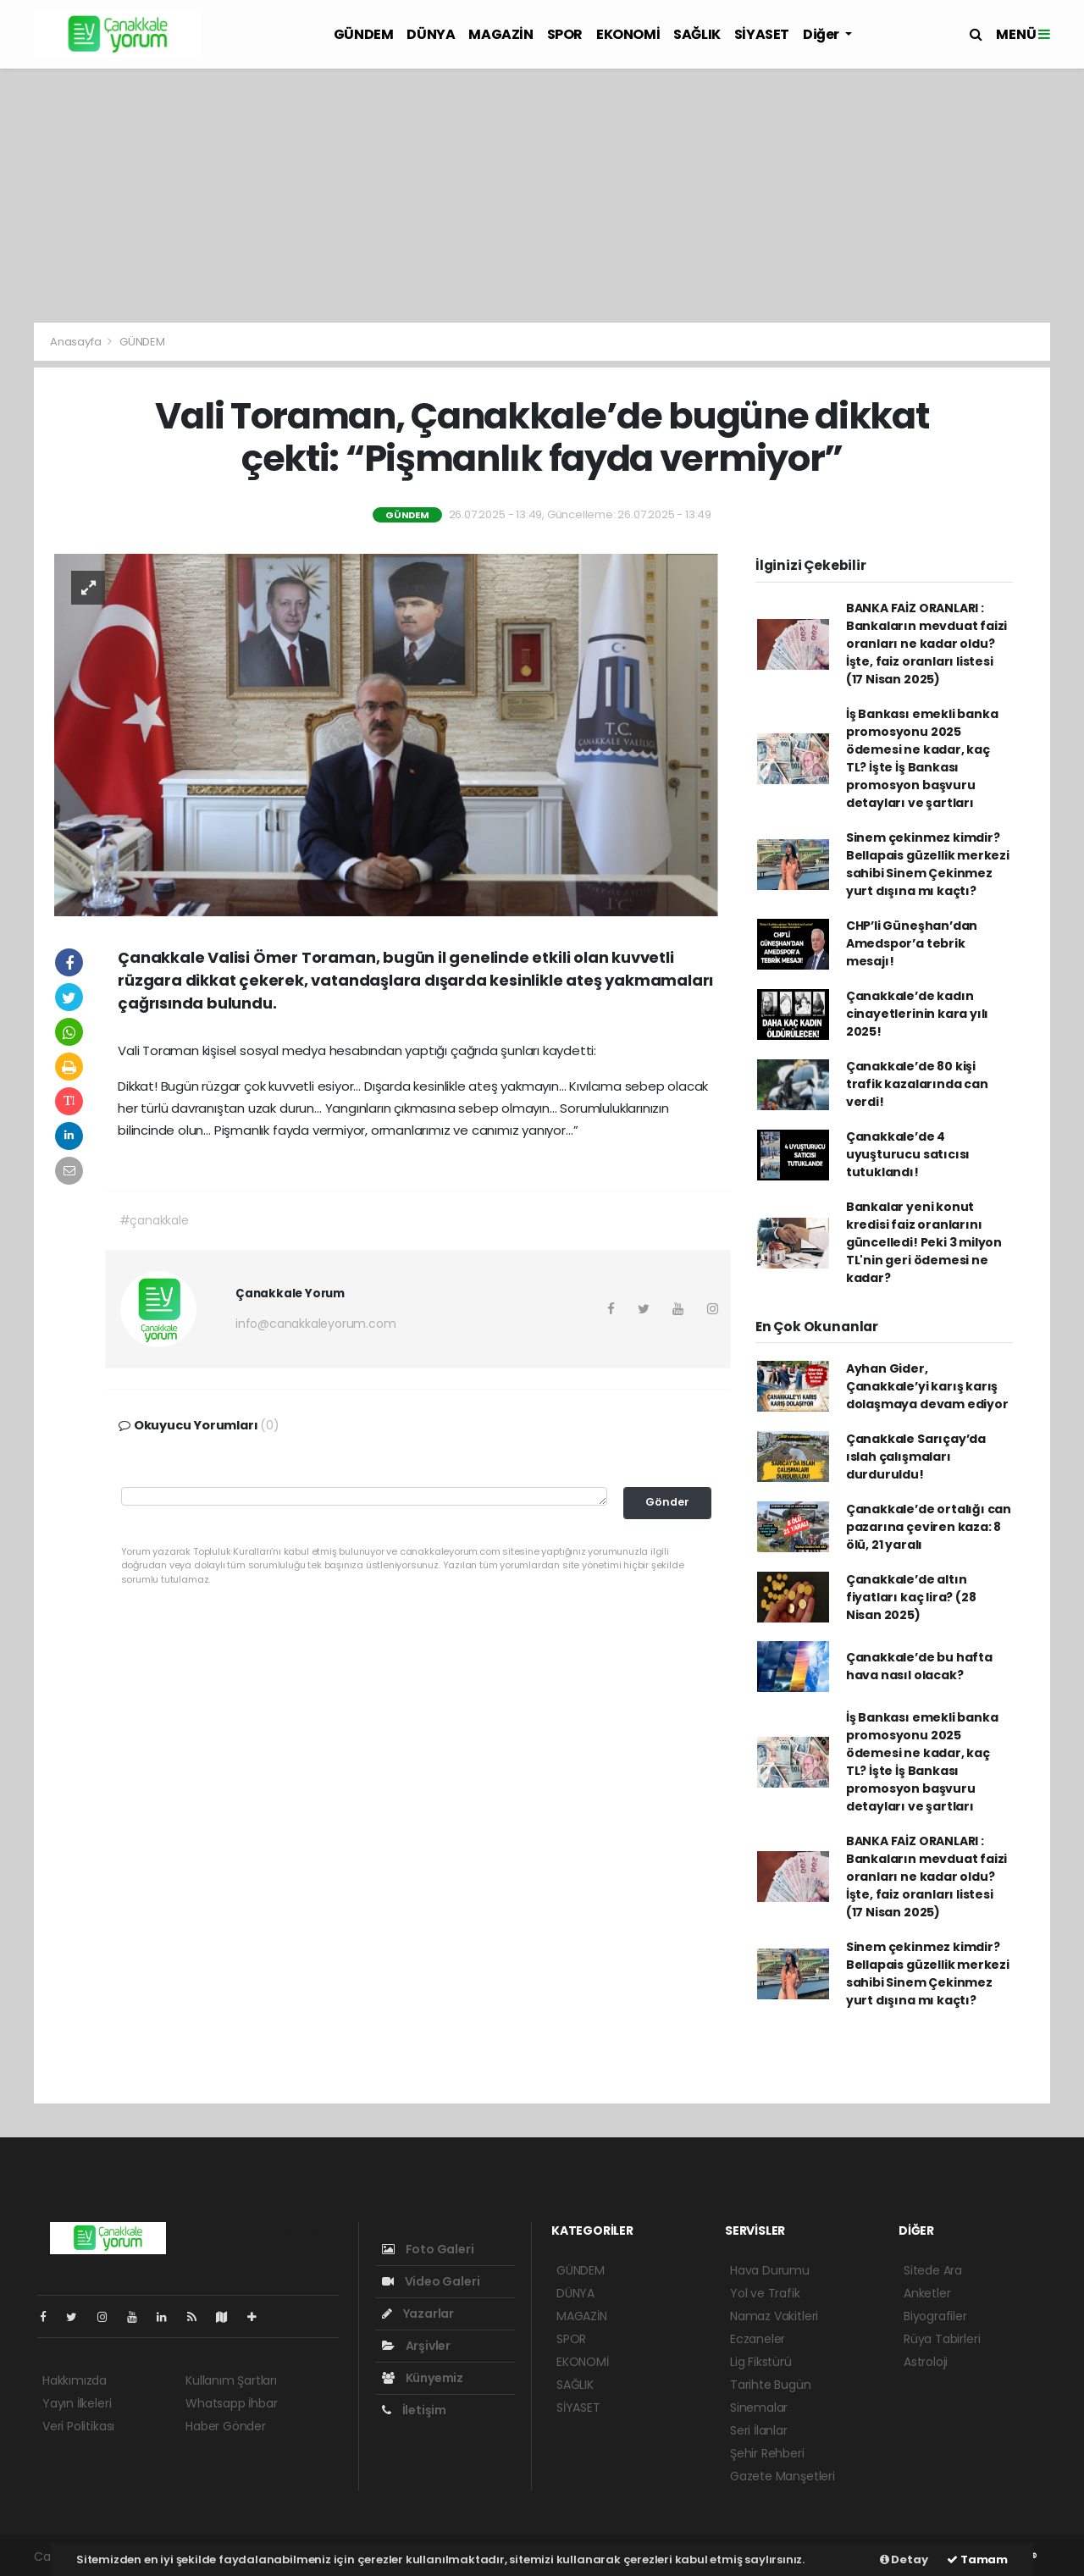  Describe the element at coordinates (759, 2407) in the screenshot. I see `Sinemalar` at that location.